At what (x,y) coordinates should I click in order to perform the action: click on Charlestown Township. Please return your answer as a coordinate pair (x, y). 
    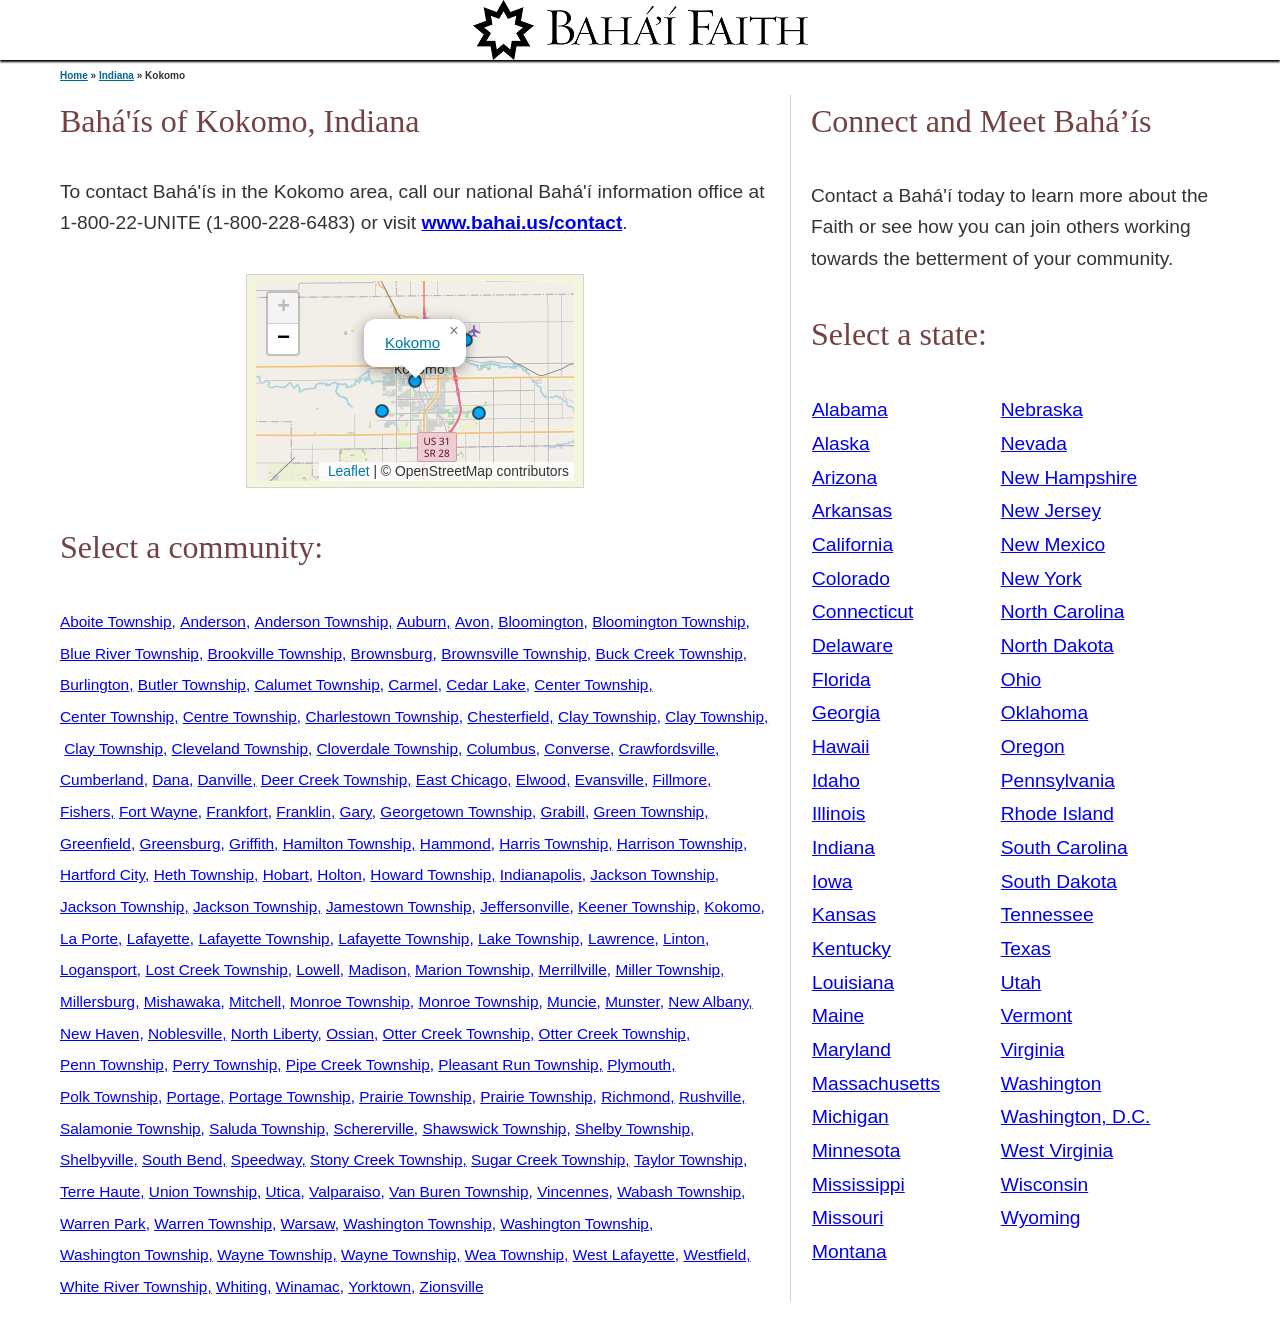
    Looking at the image, I should click on (381, 716).